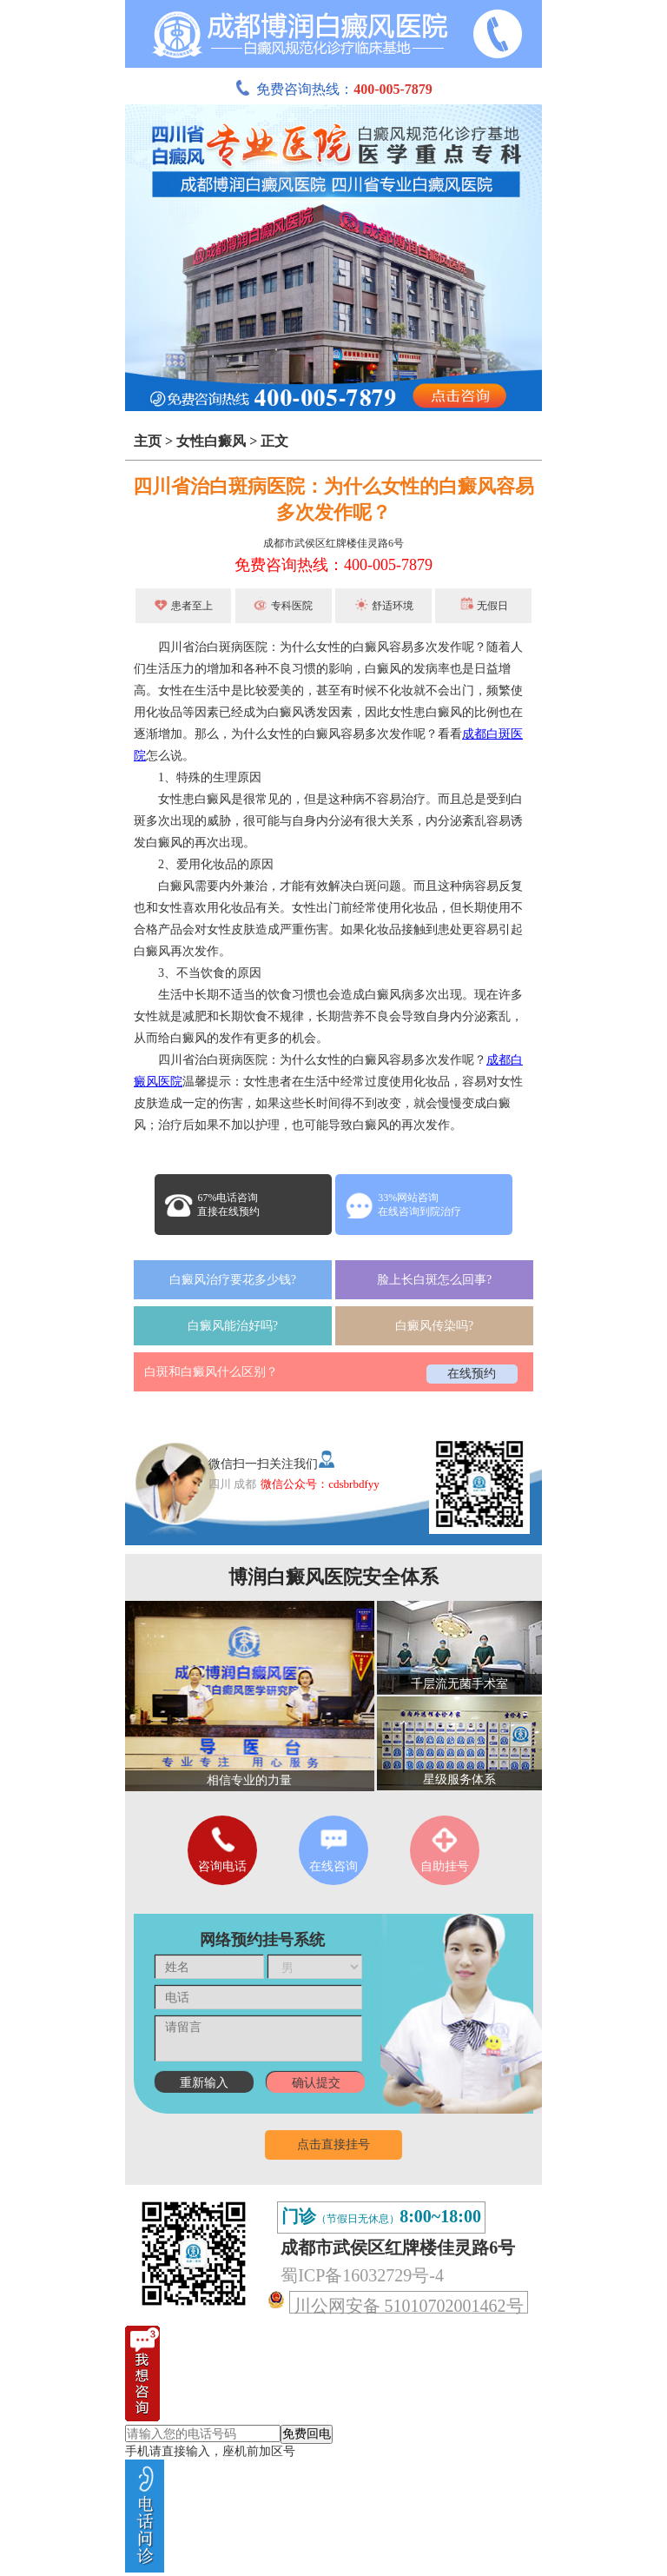 The height and width of the screenshot is (2576, 667). What do you see at coordinates (333, 2144) in the screenshot?
I see `点击直接挂号` at bounding box center [333, 2144].